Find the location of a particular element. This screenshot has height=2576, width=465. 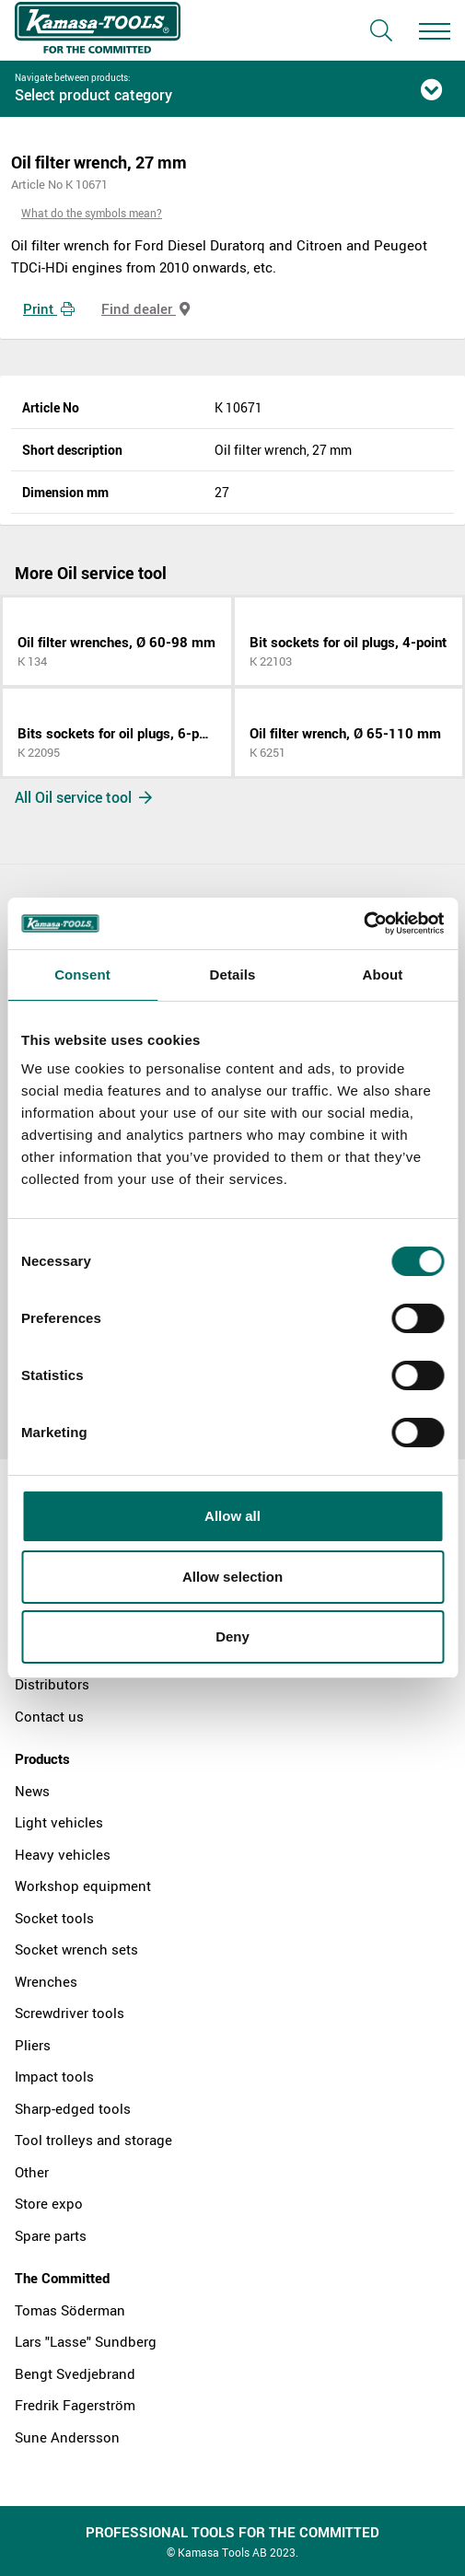

Details [tab] is located at coordinates (233, 974).